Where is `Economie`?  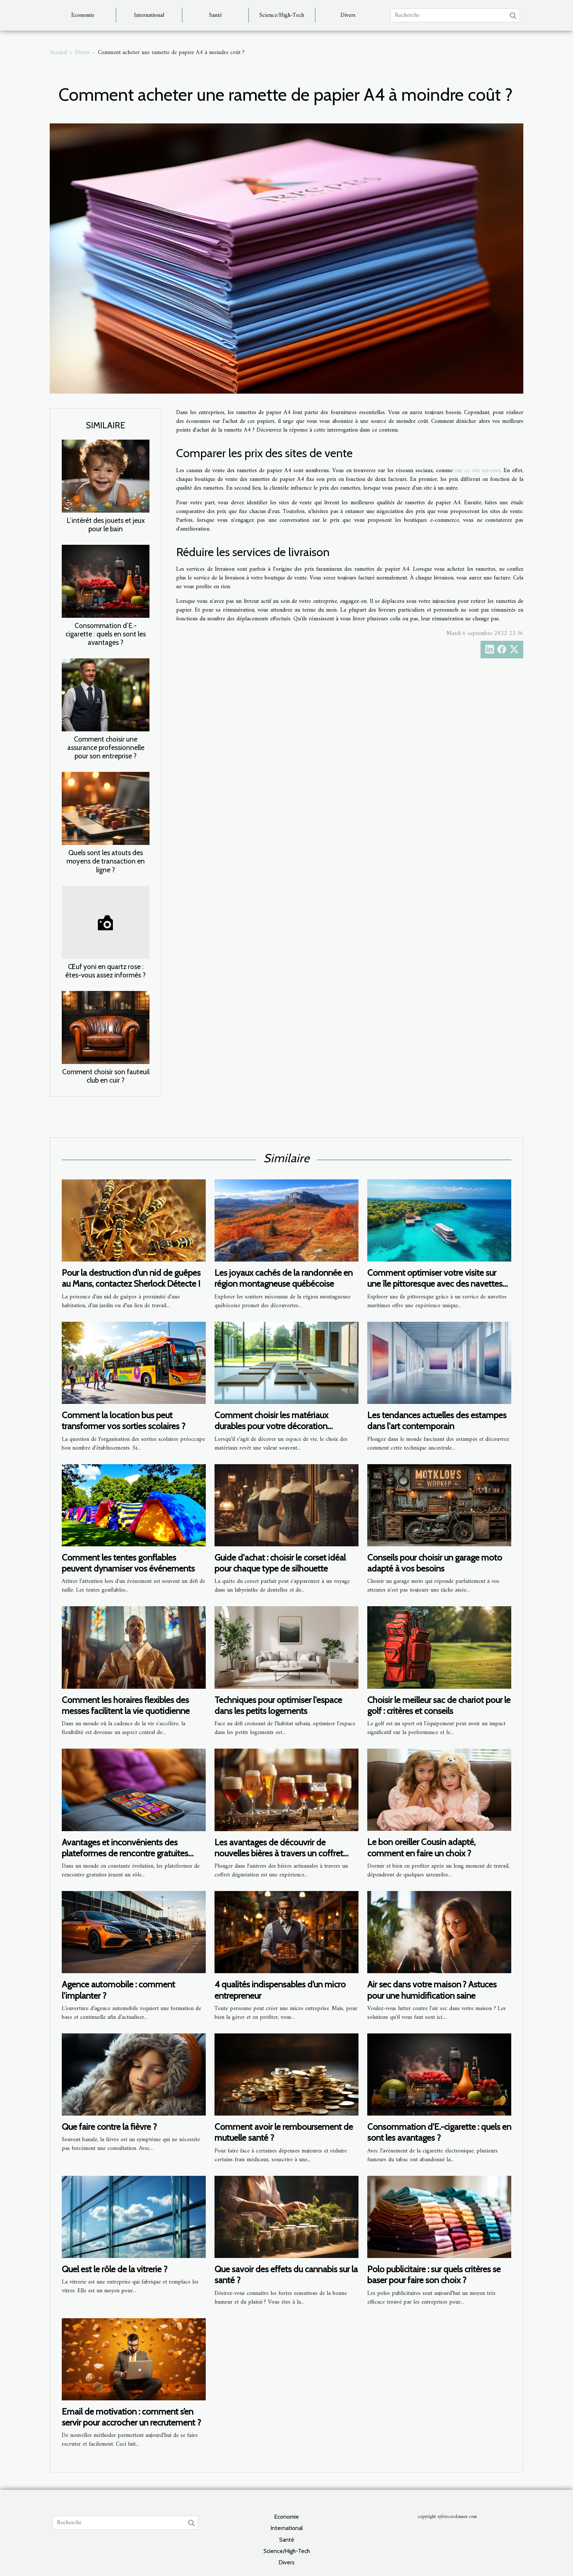 Economie is located at coordinates (82, 15).